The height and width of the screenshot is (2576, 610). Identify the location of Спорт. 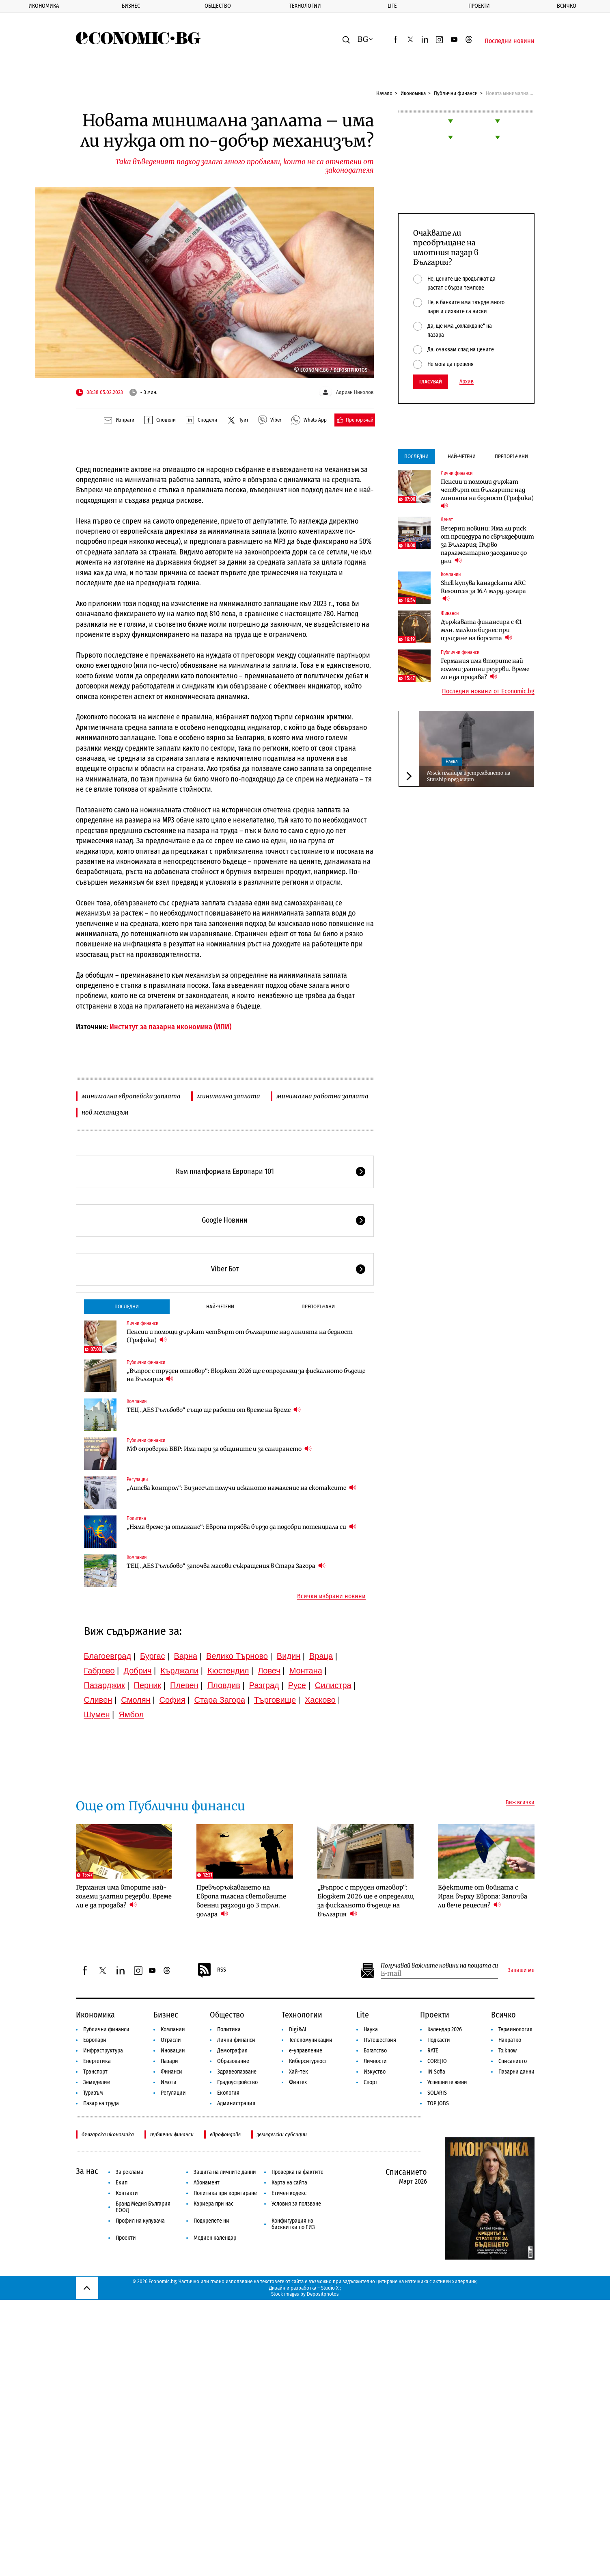
(370, 2082).